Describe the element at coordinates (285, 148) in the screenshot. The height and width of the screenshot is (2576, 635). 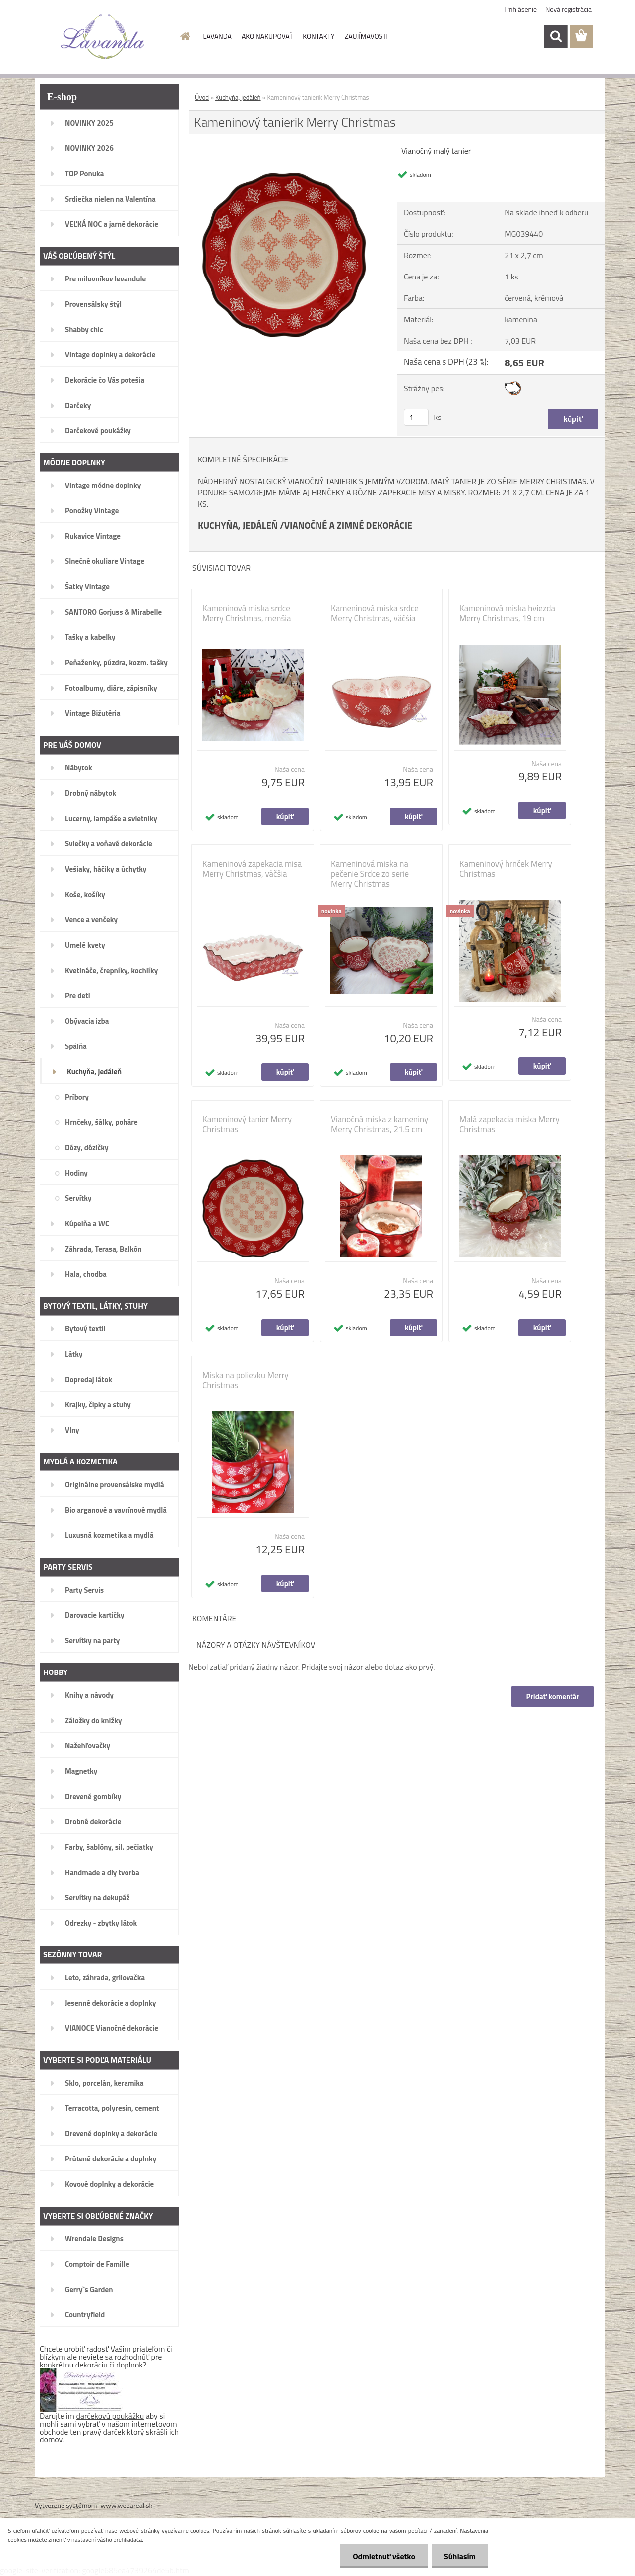
I see `[Kameninový tanierik Merry Christmas]` at that location.